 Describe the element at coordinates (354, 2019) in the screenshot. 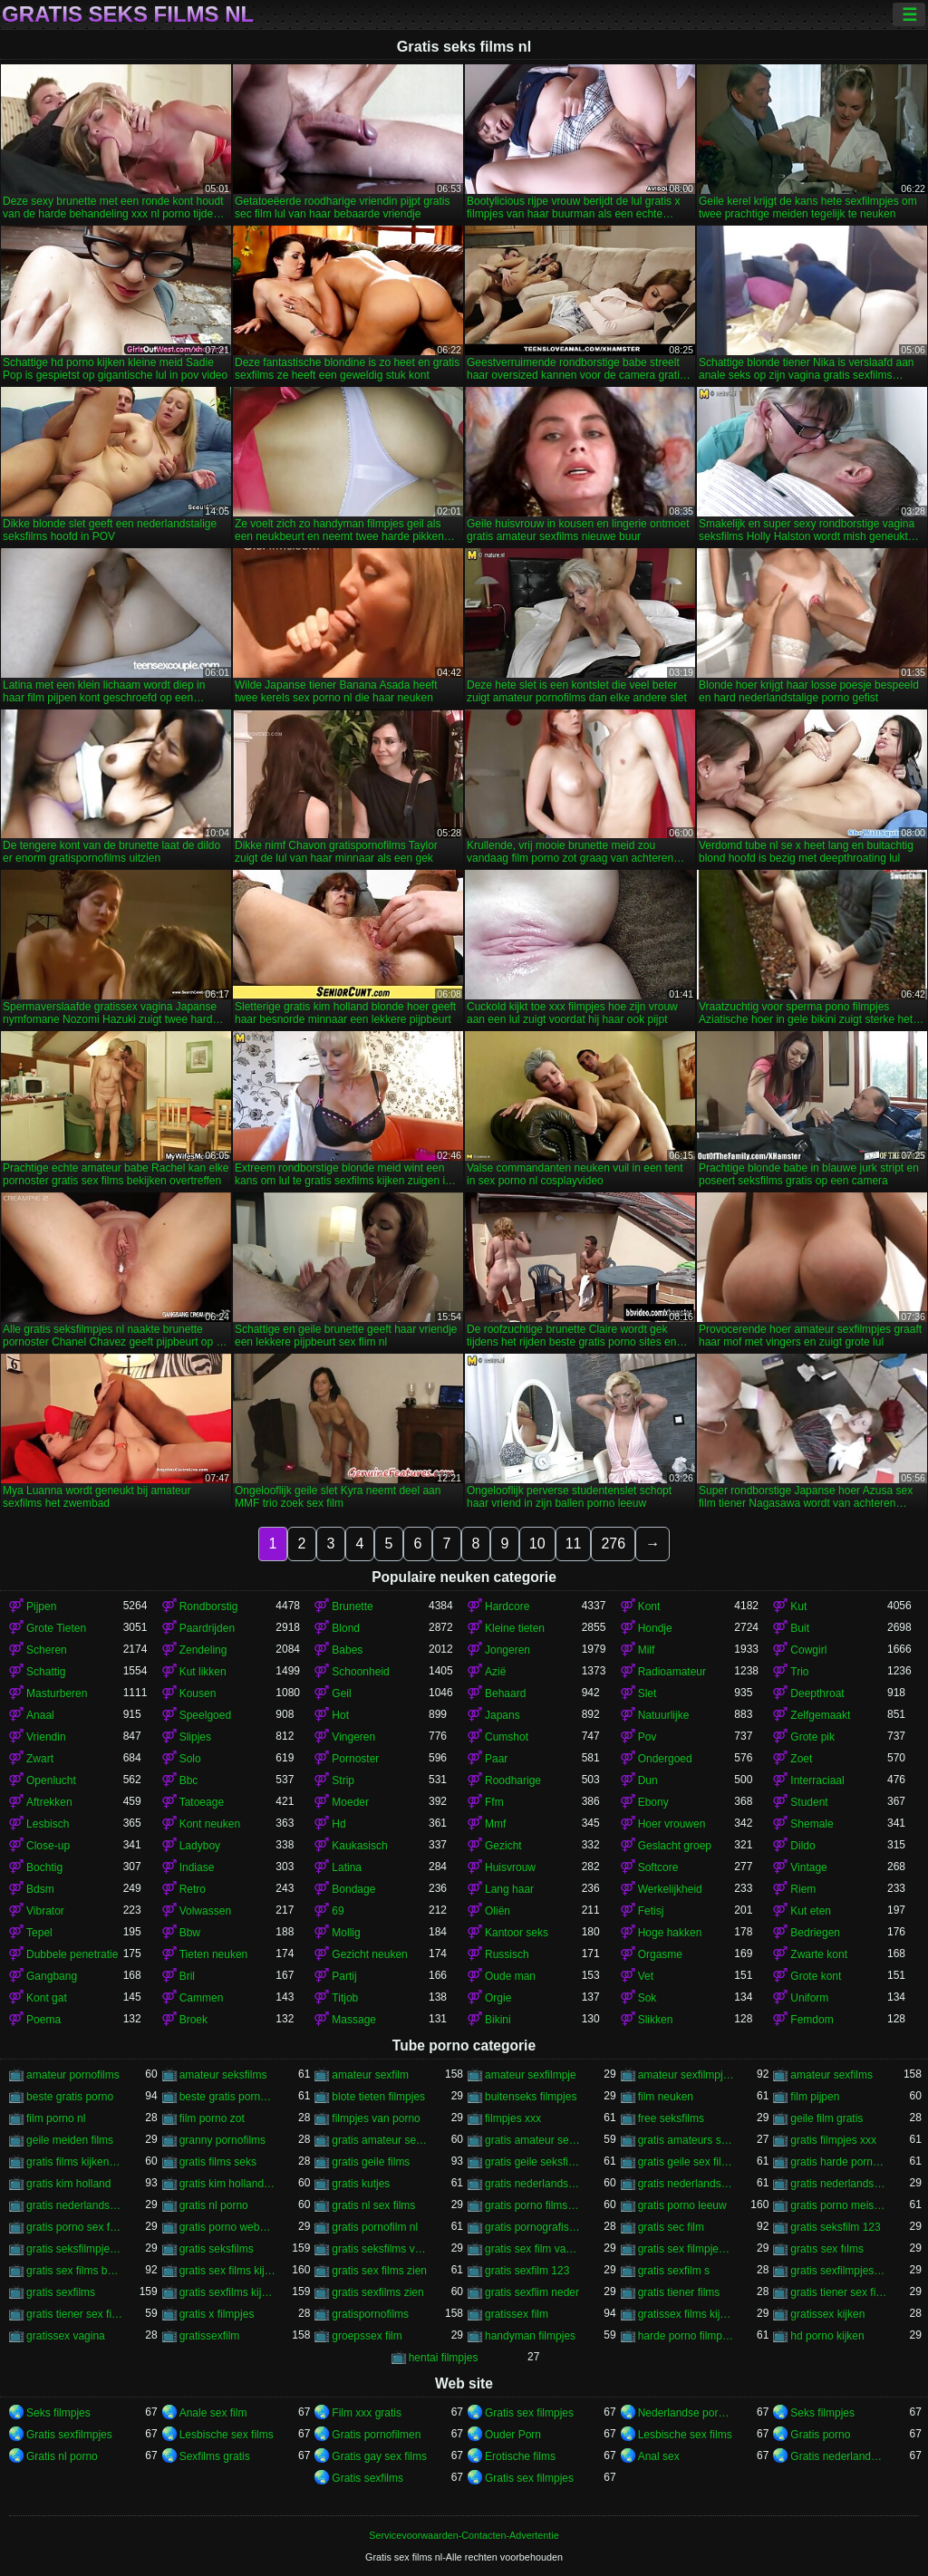

I see `Massage` at that location.